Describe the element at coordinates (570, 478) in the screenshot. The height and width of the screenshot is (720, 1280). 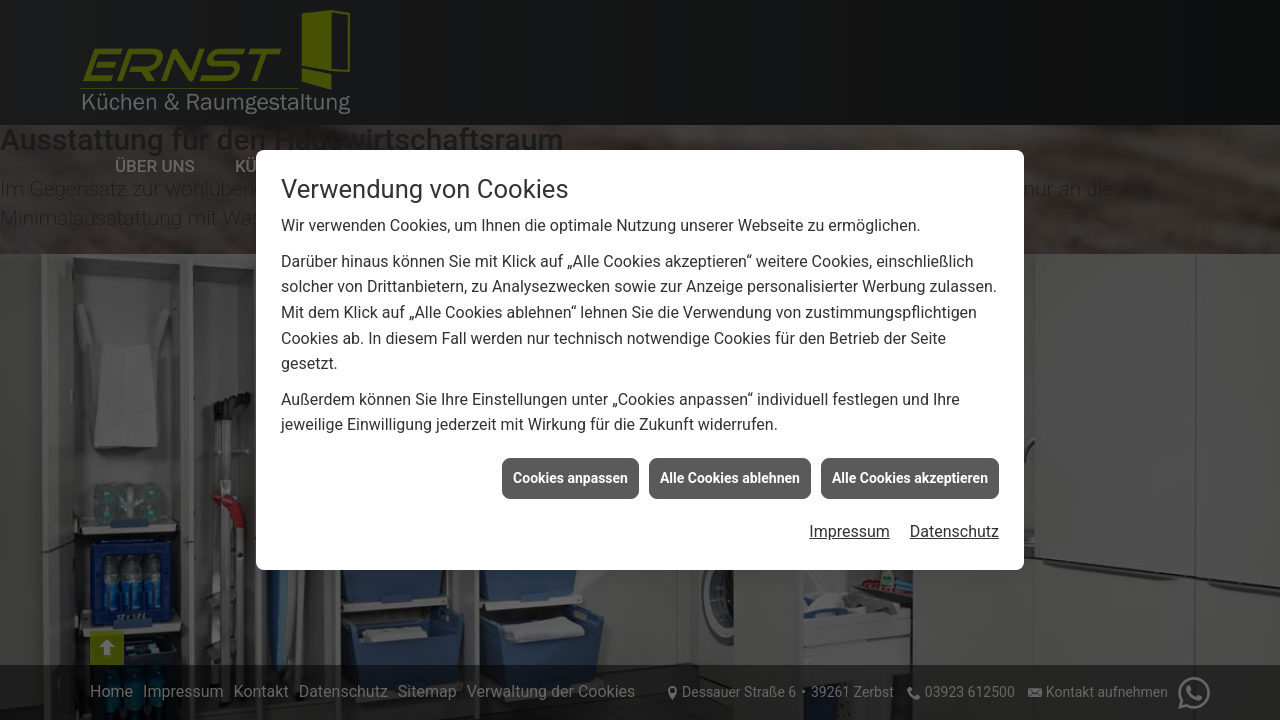
I see `Cookies anpassen` at that location.